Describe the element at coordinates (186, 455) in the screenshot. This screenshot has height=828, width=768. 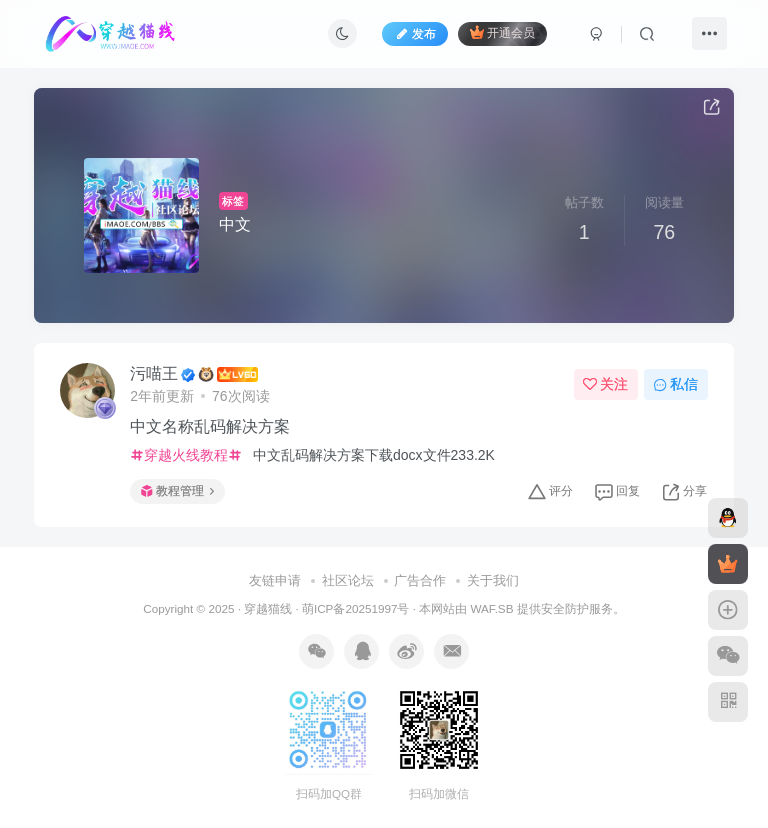
I see `穿越火线教程` at that location.